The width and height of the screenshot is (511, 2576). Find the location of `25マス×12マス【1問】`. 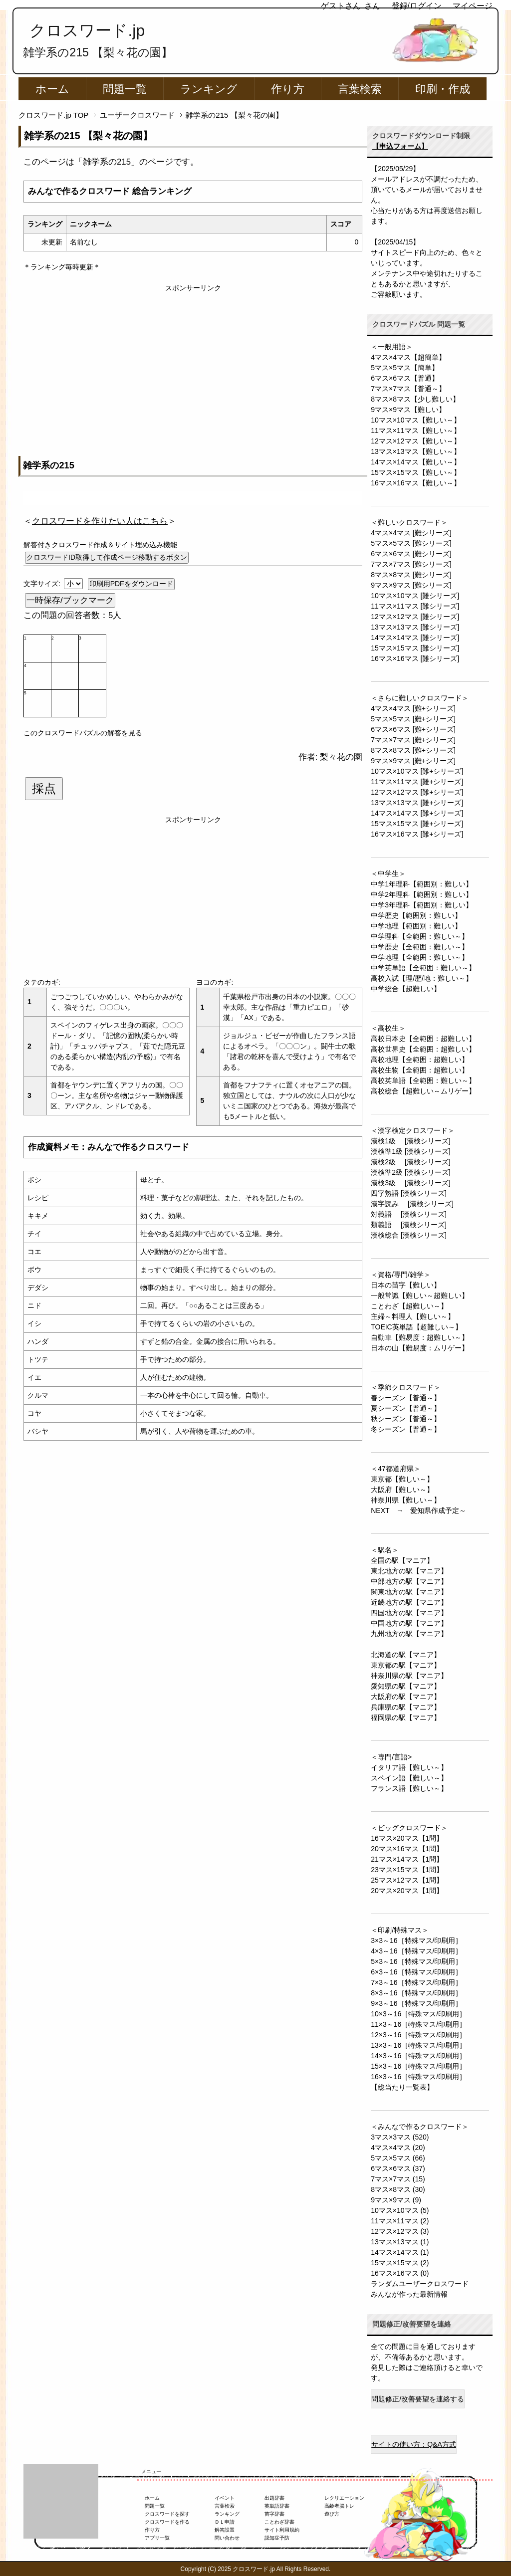

25マス×12マス【1問】 is located at coordinates (407, 1880).